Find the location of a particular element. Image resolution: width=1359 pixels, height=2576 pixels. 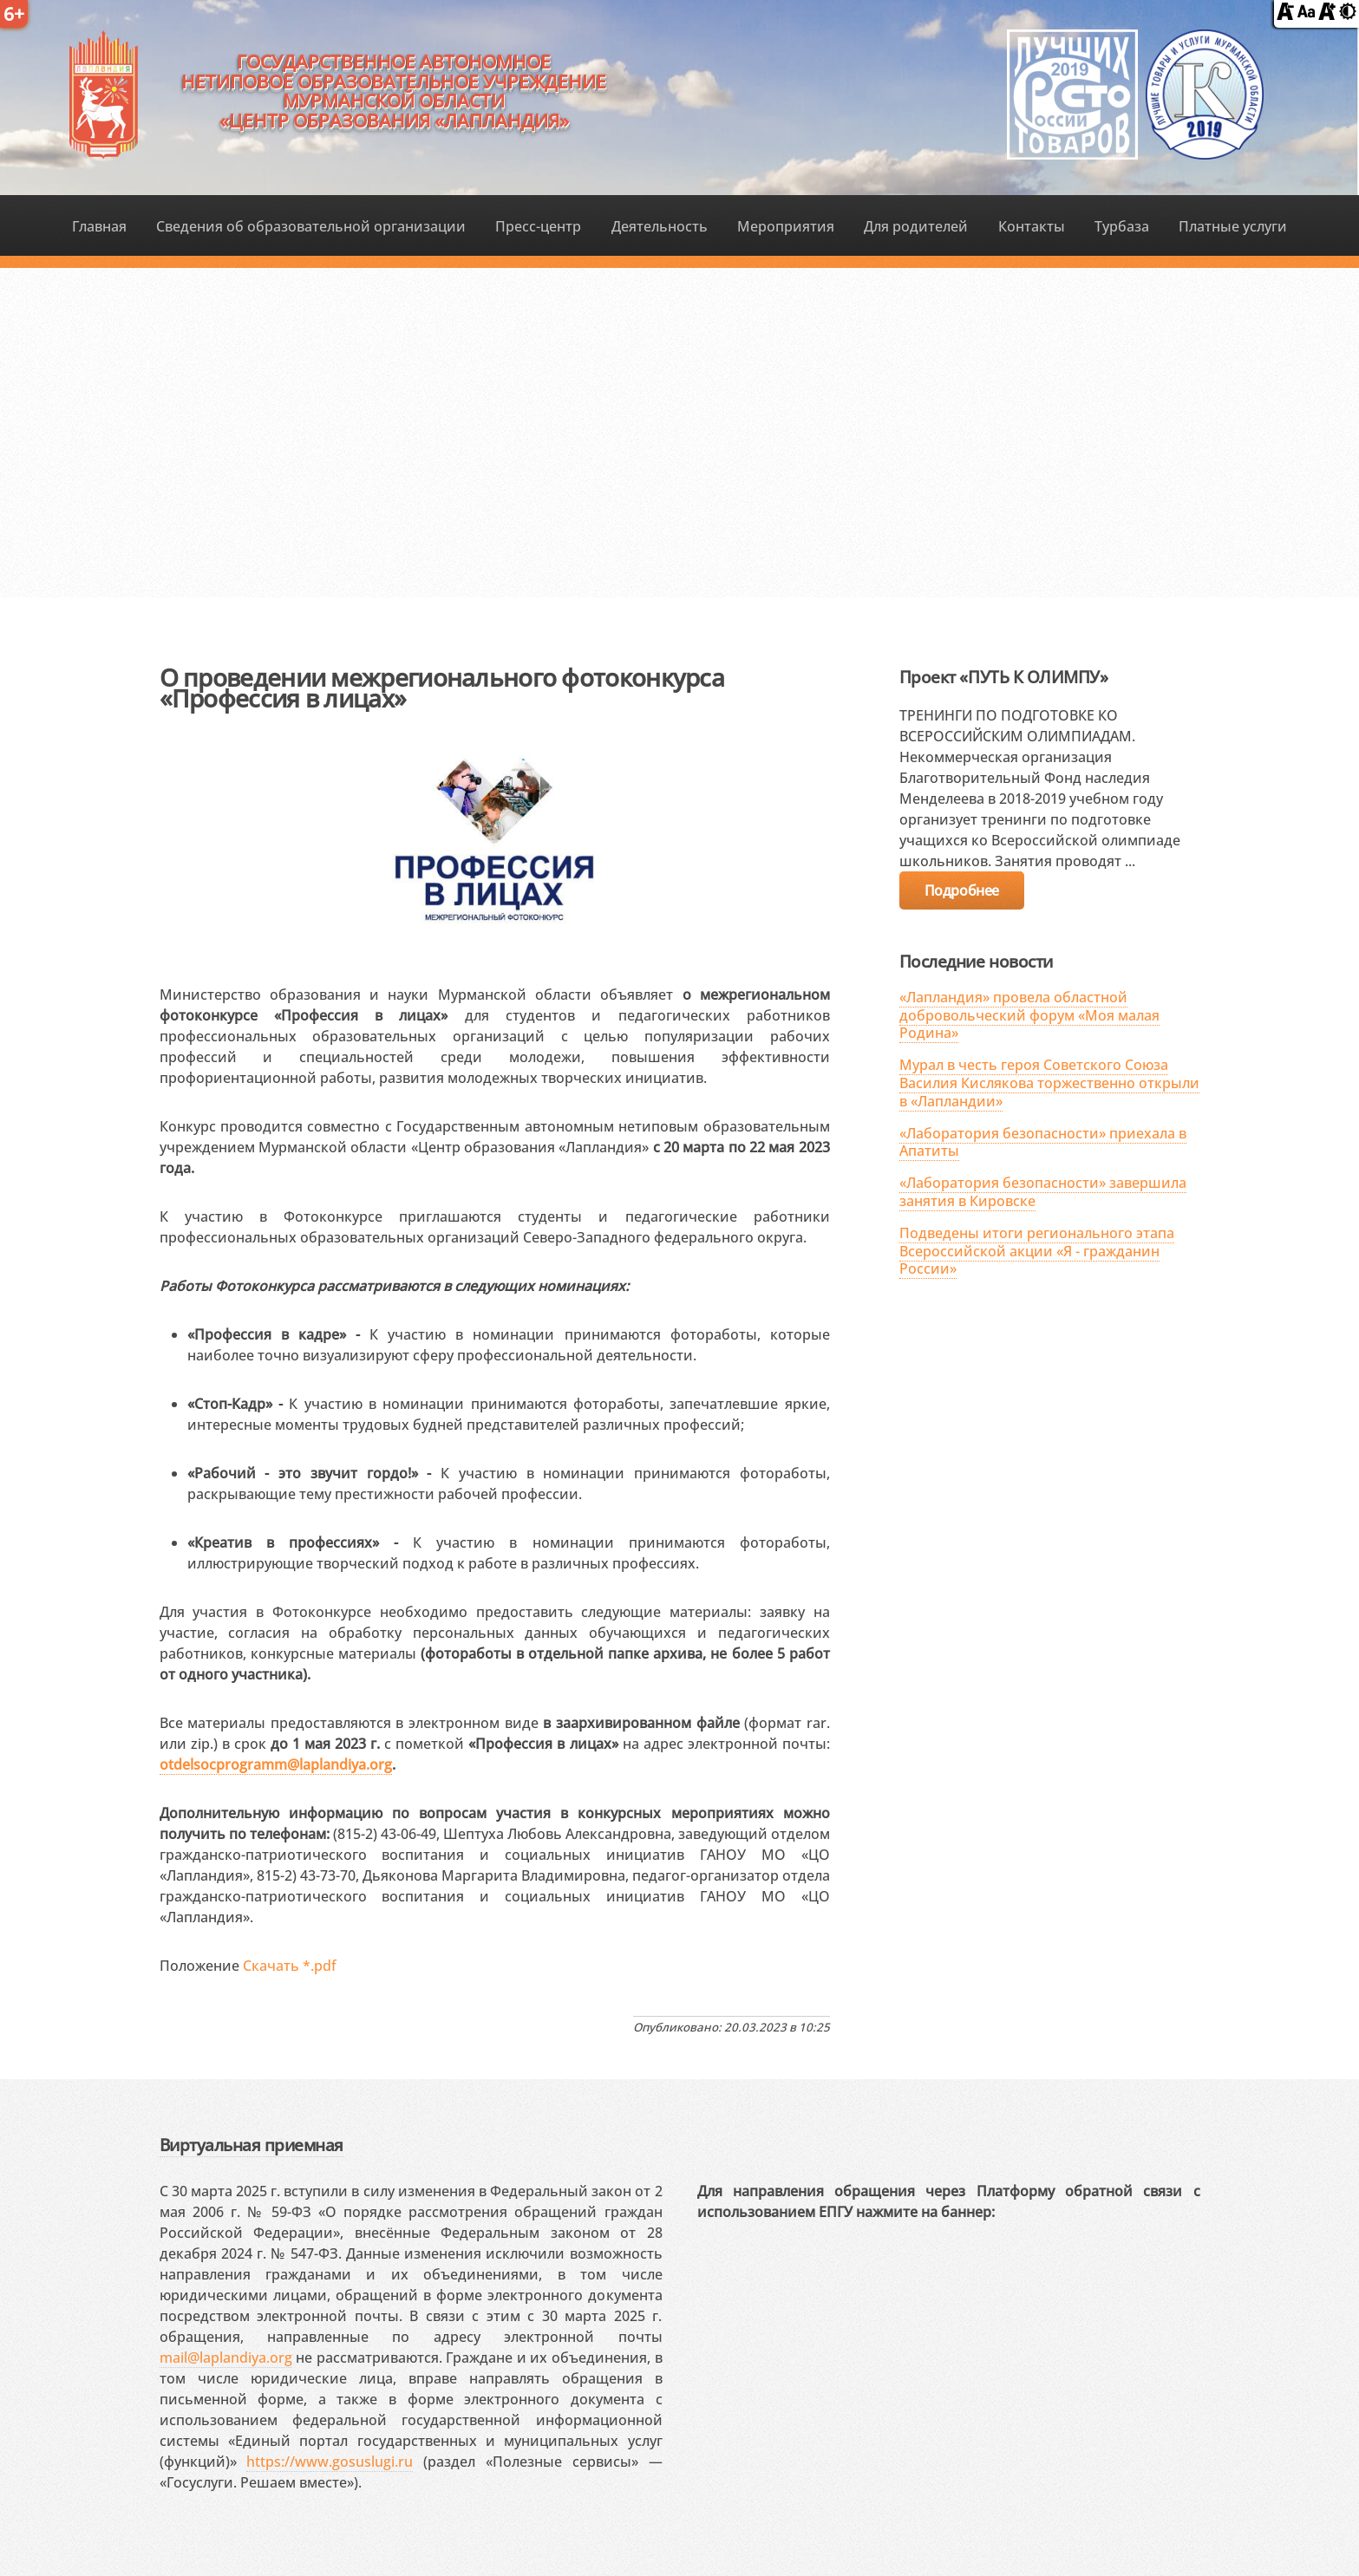

«Лаборатория безопасности» приехала в Апатиты is located at coordinates (1042, 1142).